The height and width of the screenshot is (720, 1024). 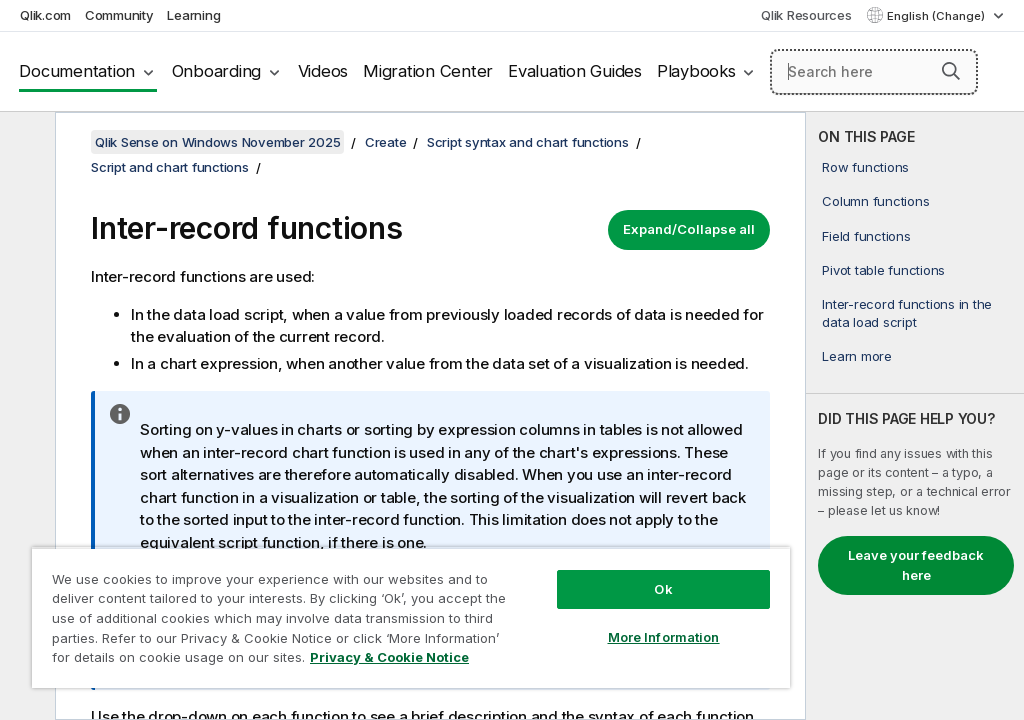 What do you see at coordinates (119, 15) in the screenshot?
I see `Community` at bounding box center [119, 15].